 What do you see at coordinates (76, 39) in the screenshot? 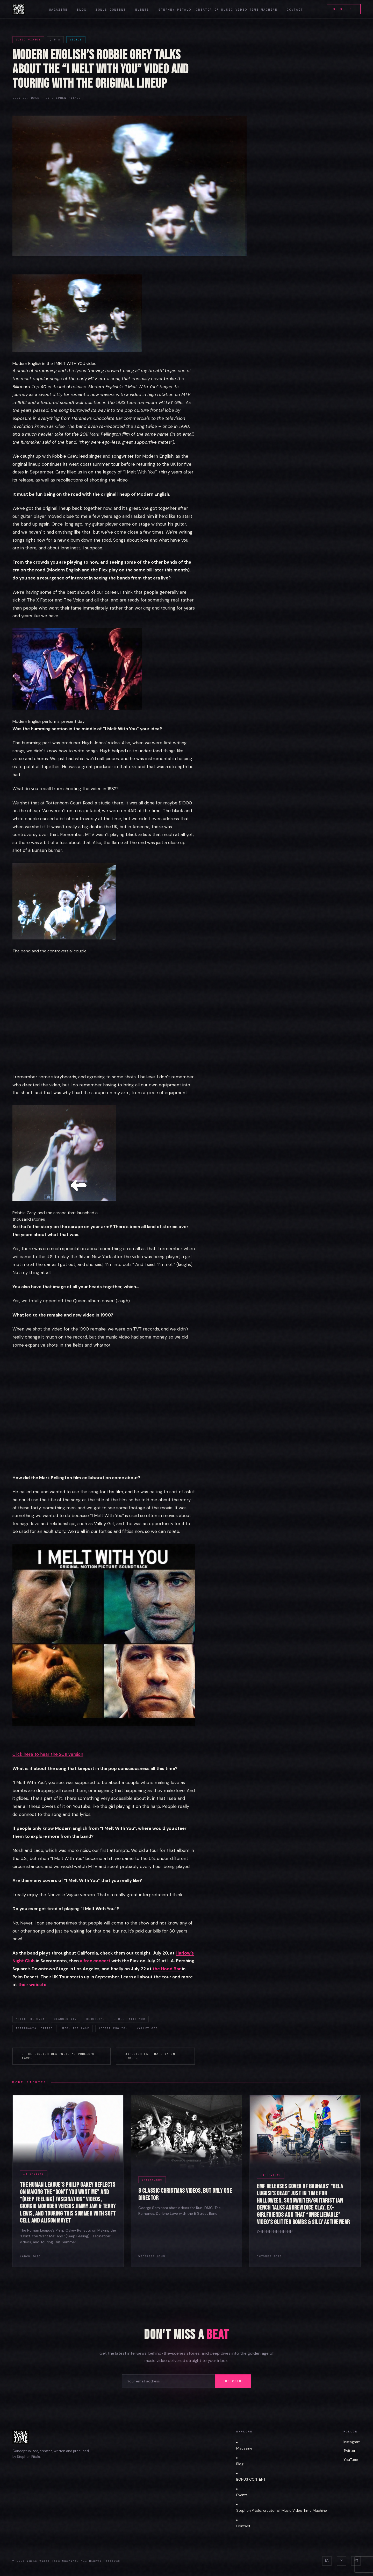
I see `Videos` at bounding box center [76, 39].